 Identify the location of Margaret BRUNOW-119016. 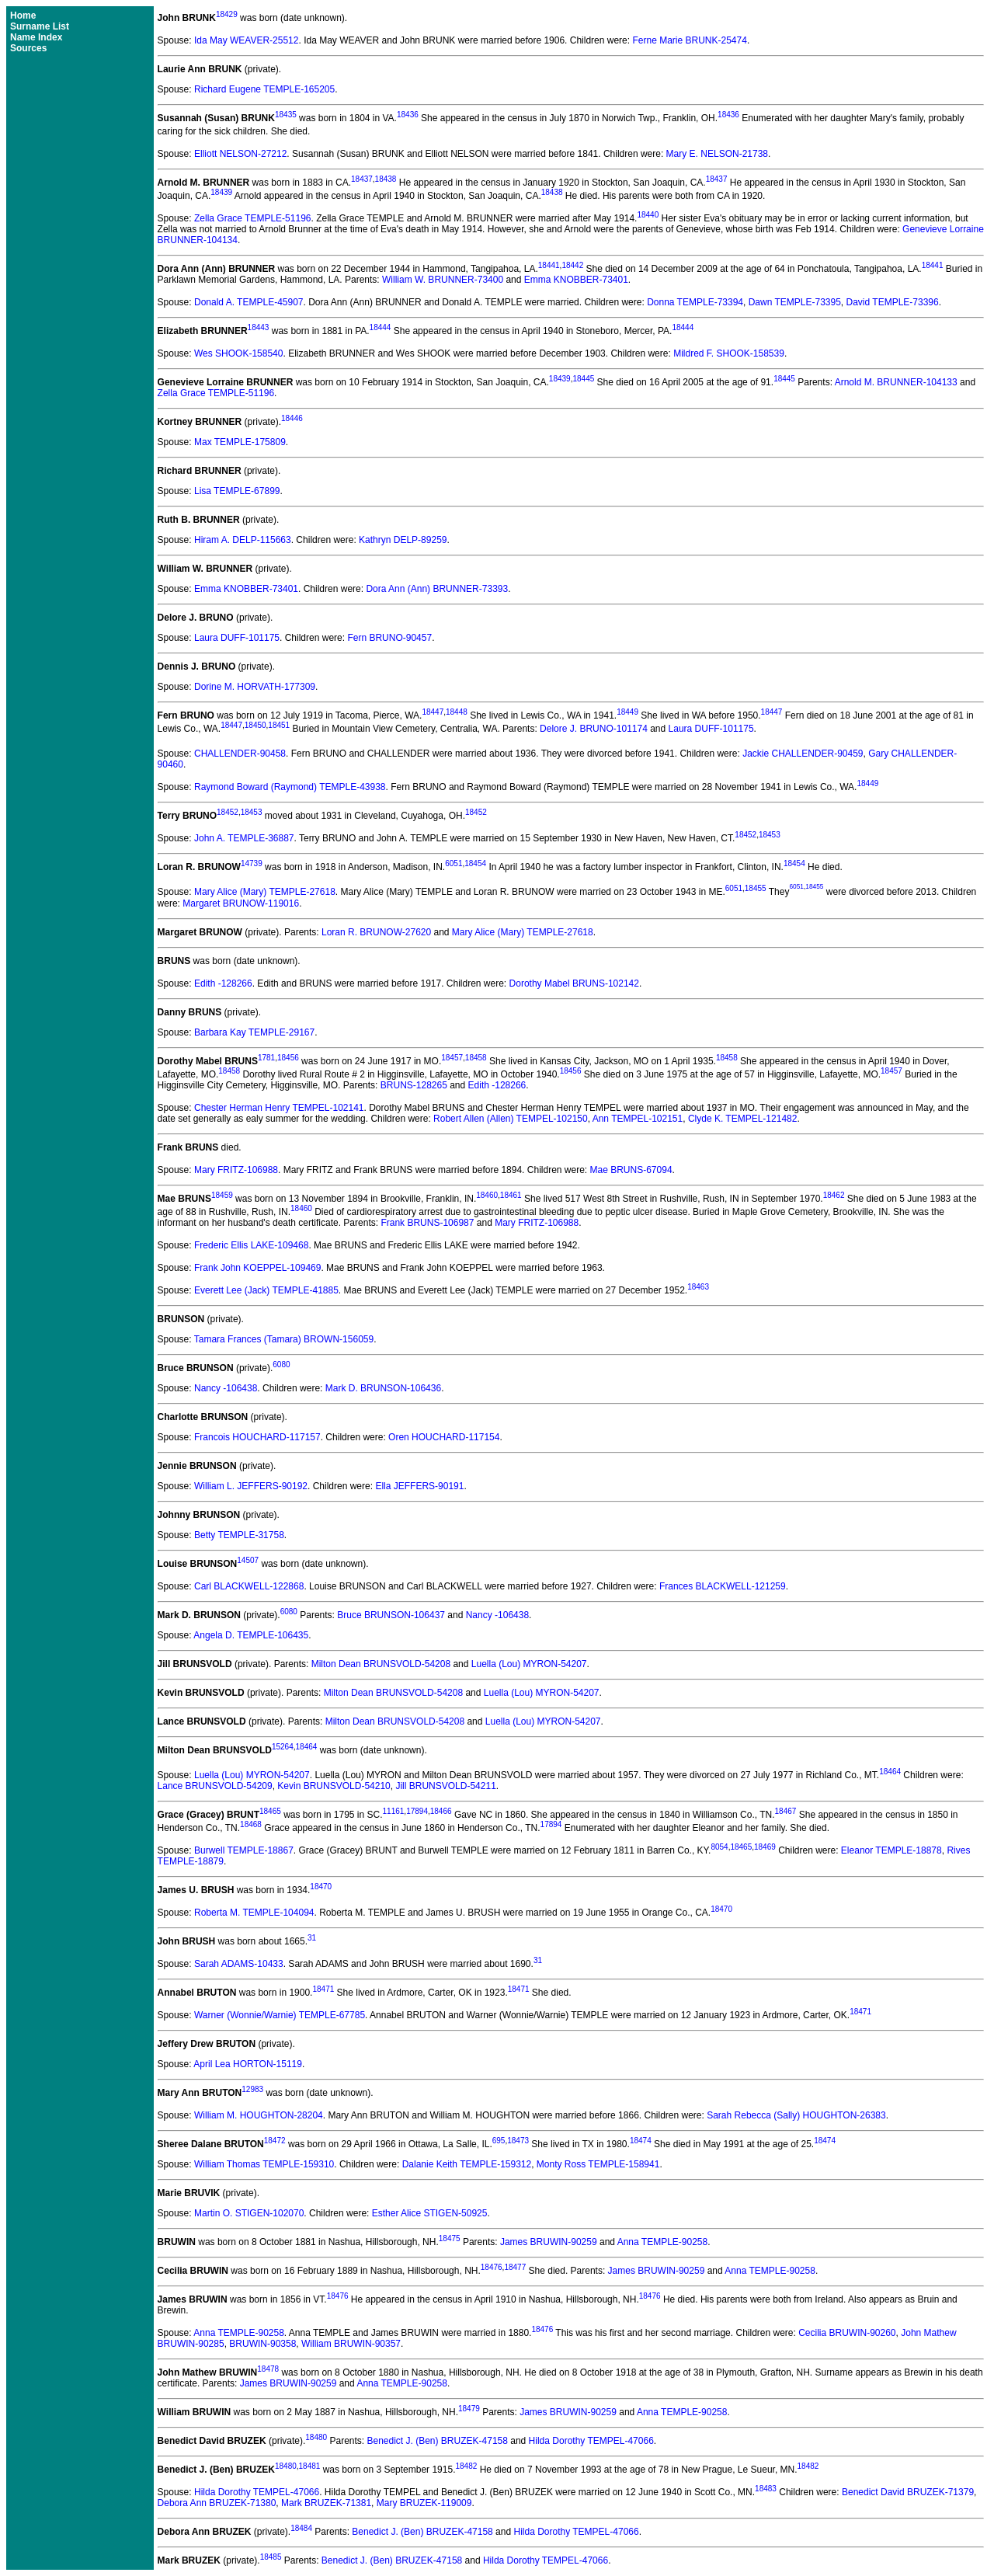
(240, 903).